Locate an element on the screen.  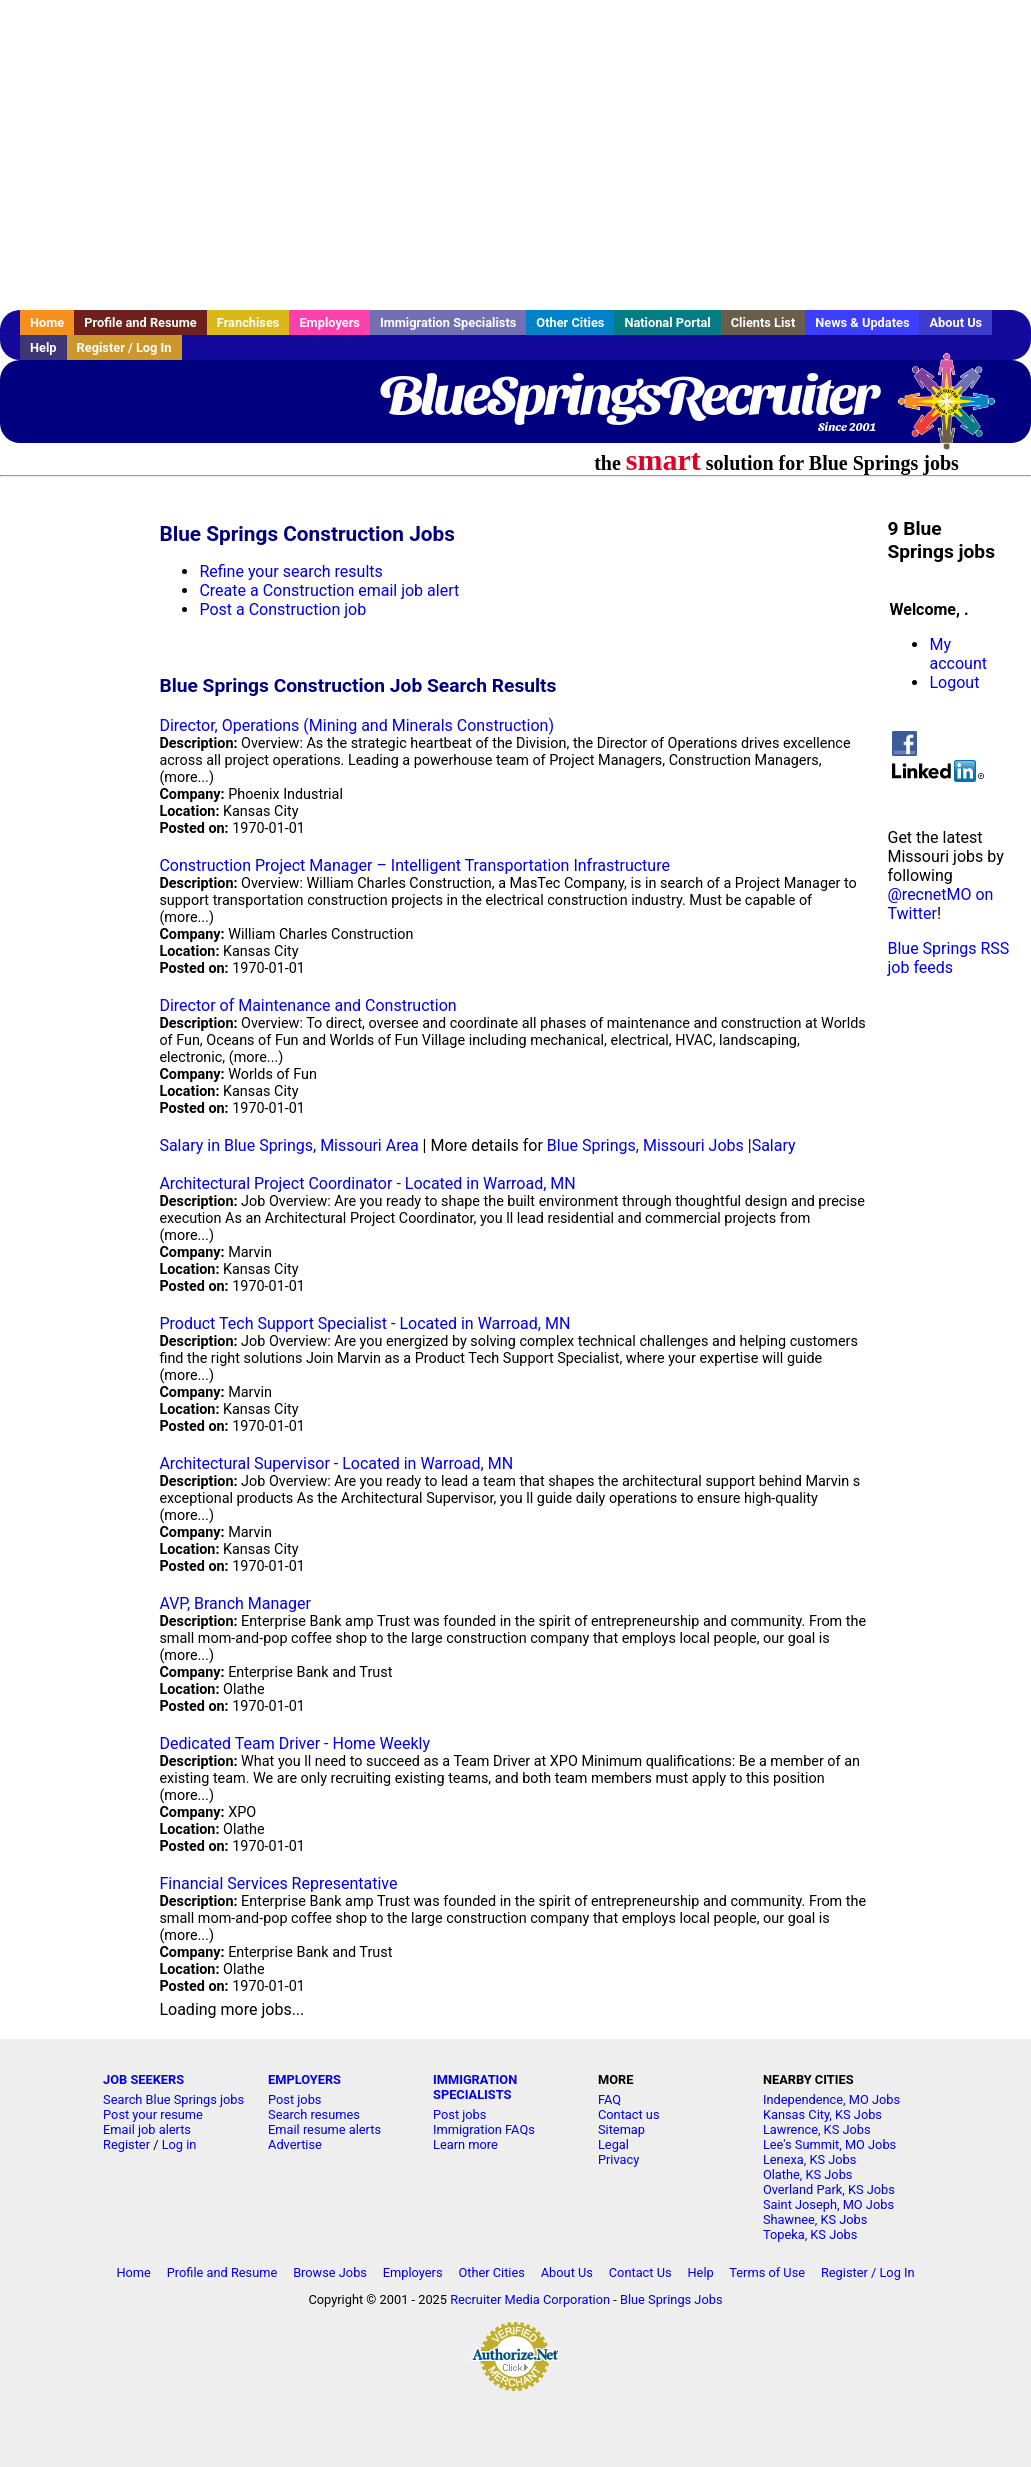
AVP, Branch Manager is located at coordinates (235, 1603).